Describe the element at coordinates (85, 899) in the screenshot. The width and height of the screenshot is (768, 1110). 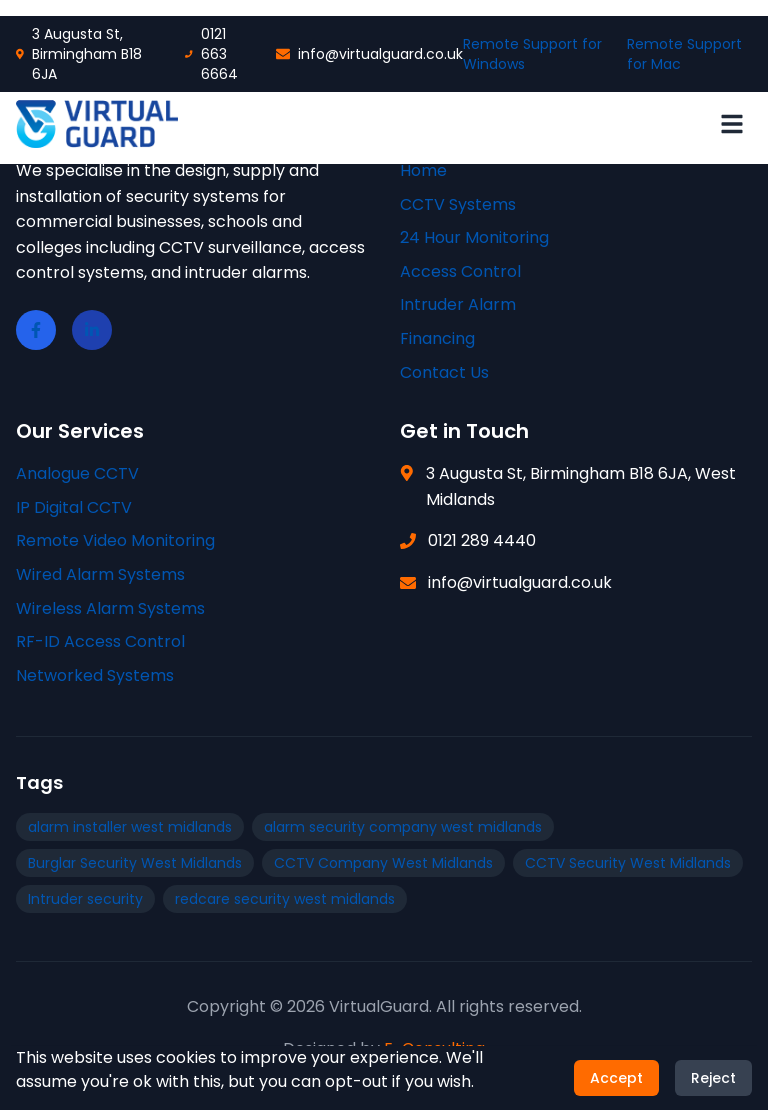
I see `Intruder security` at that location.